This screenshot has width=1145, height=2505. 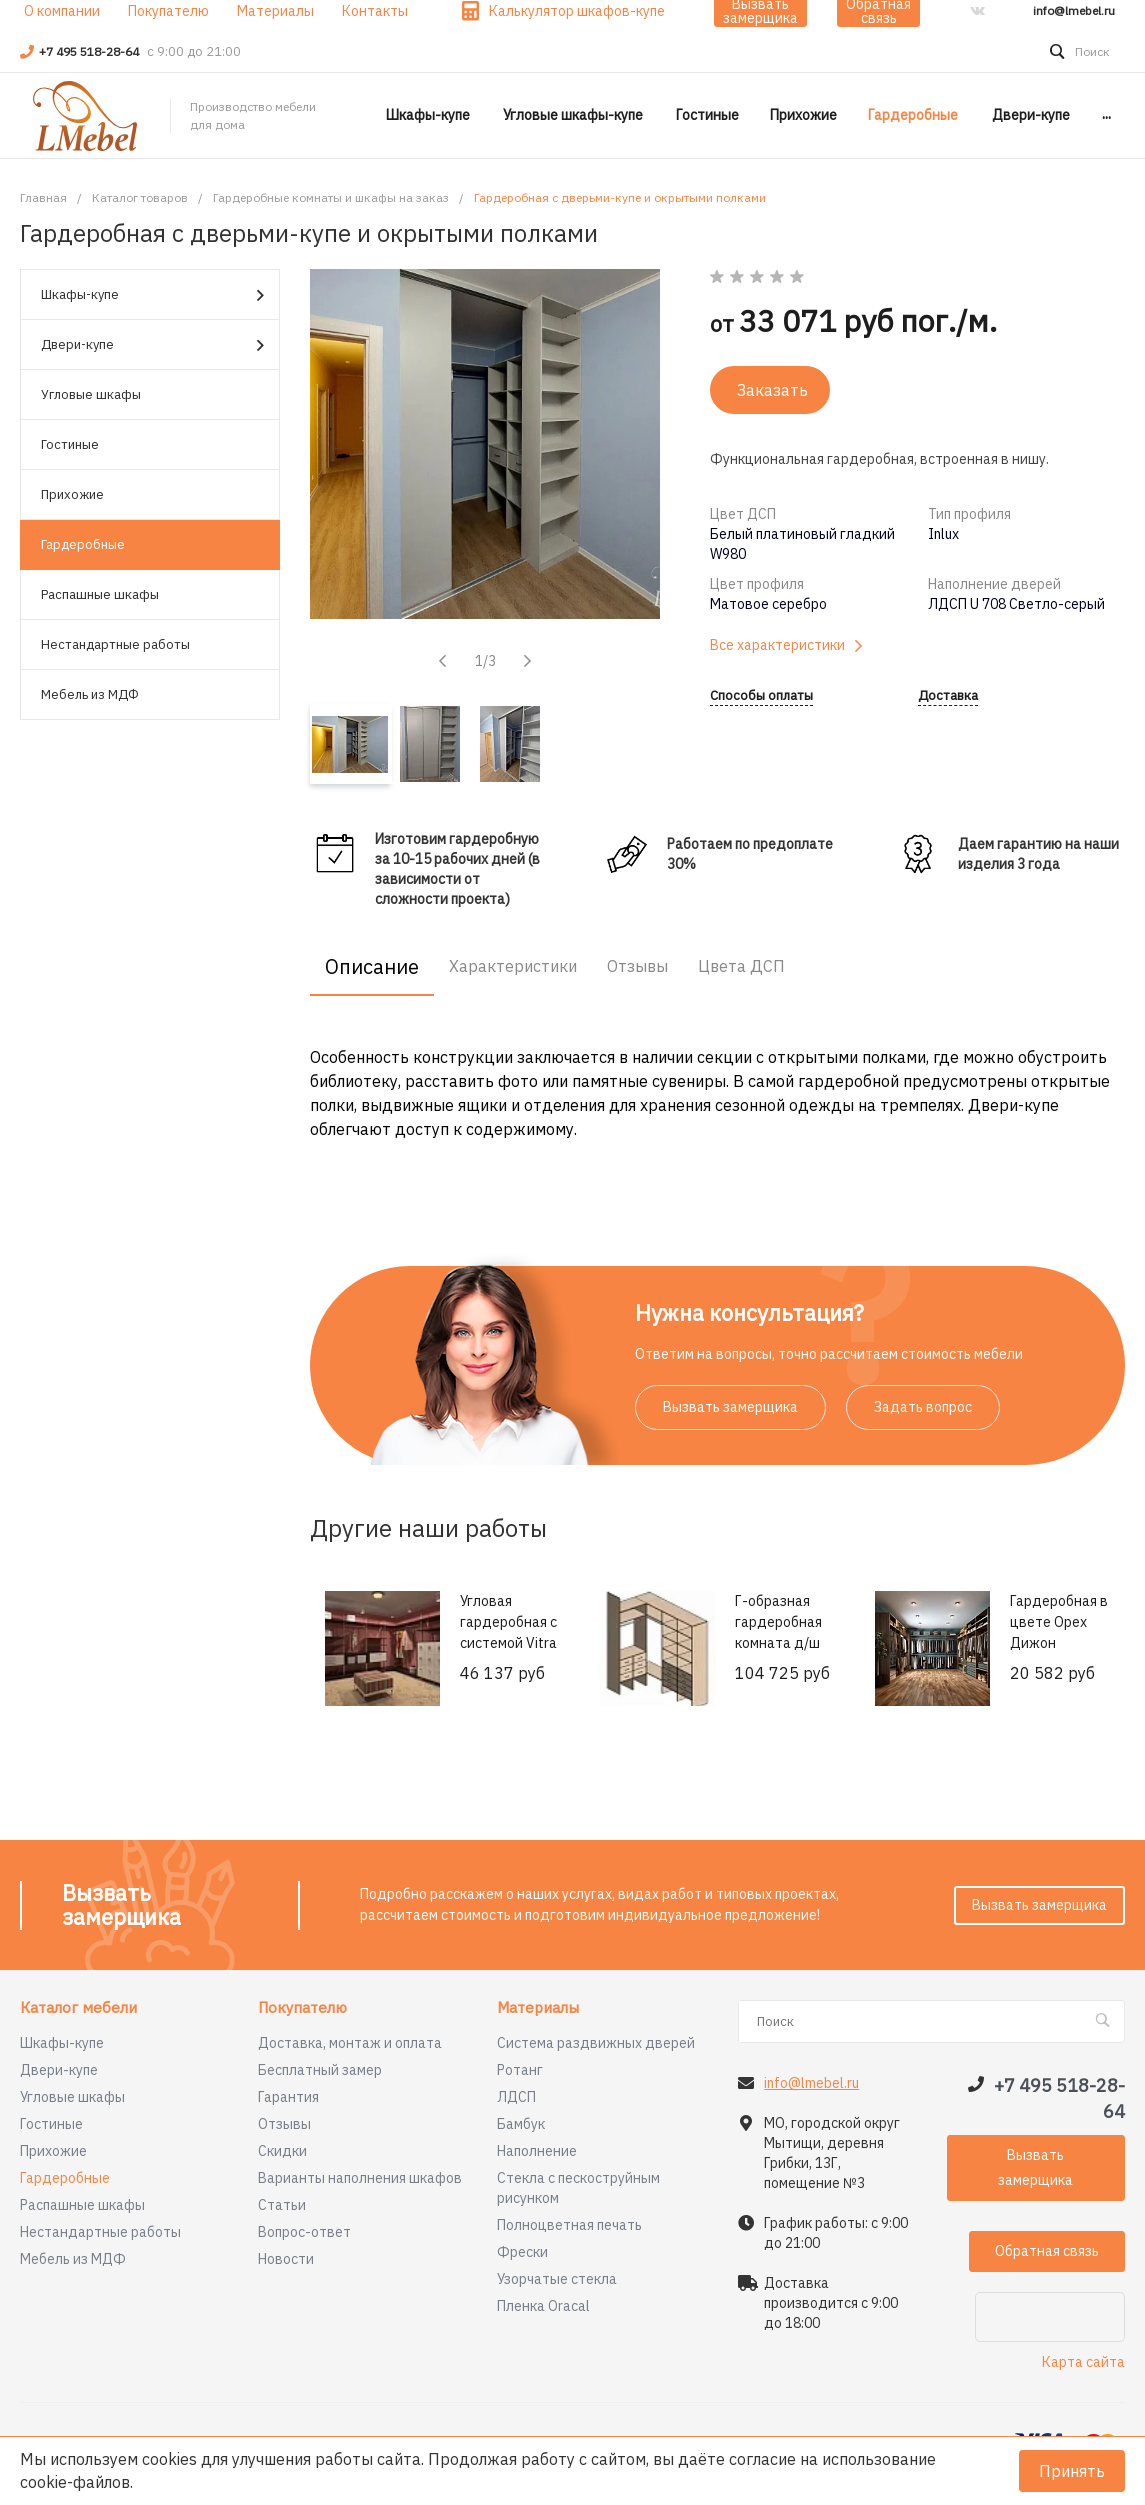 I want to click on Прихожие, so click(x=72, y=494).